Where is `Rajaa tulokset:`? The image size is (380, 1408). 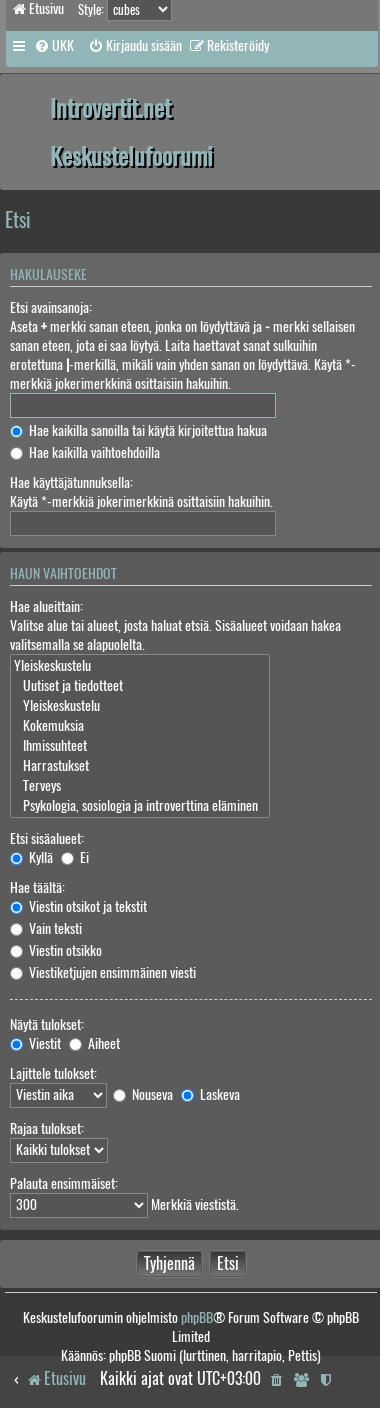 Rajaa tulokset: is located at coordinates (47, 1128).